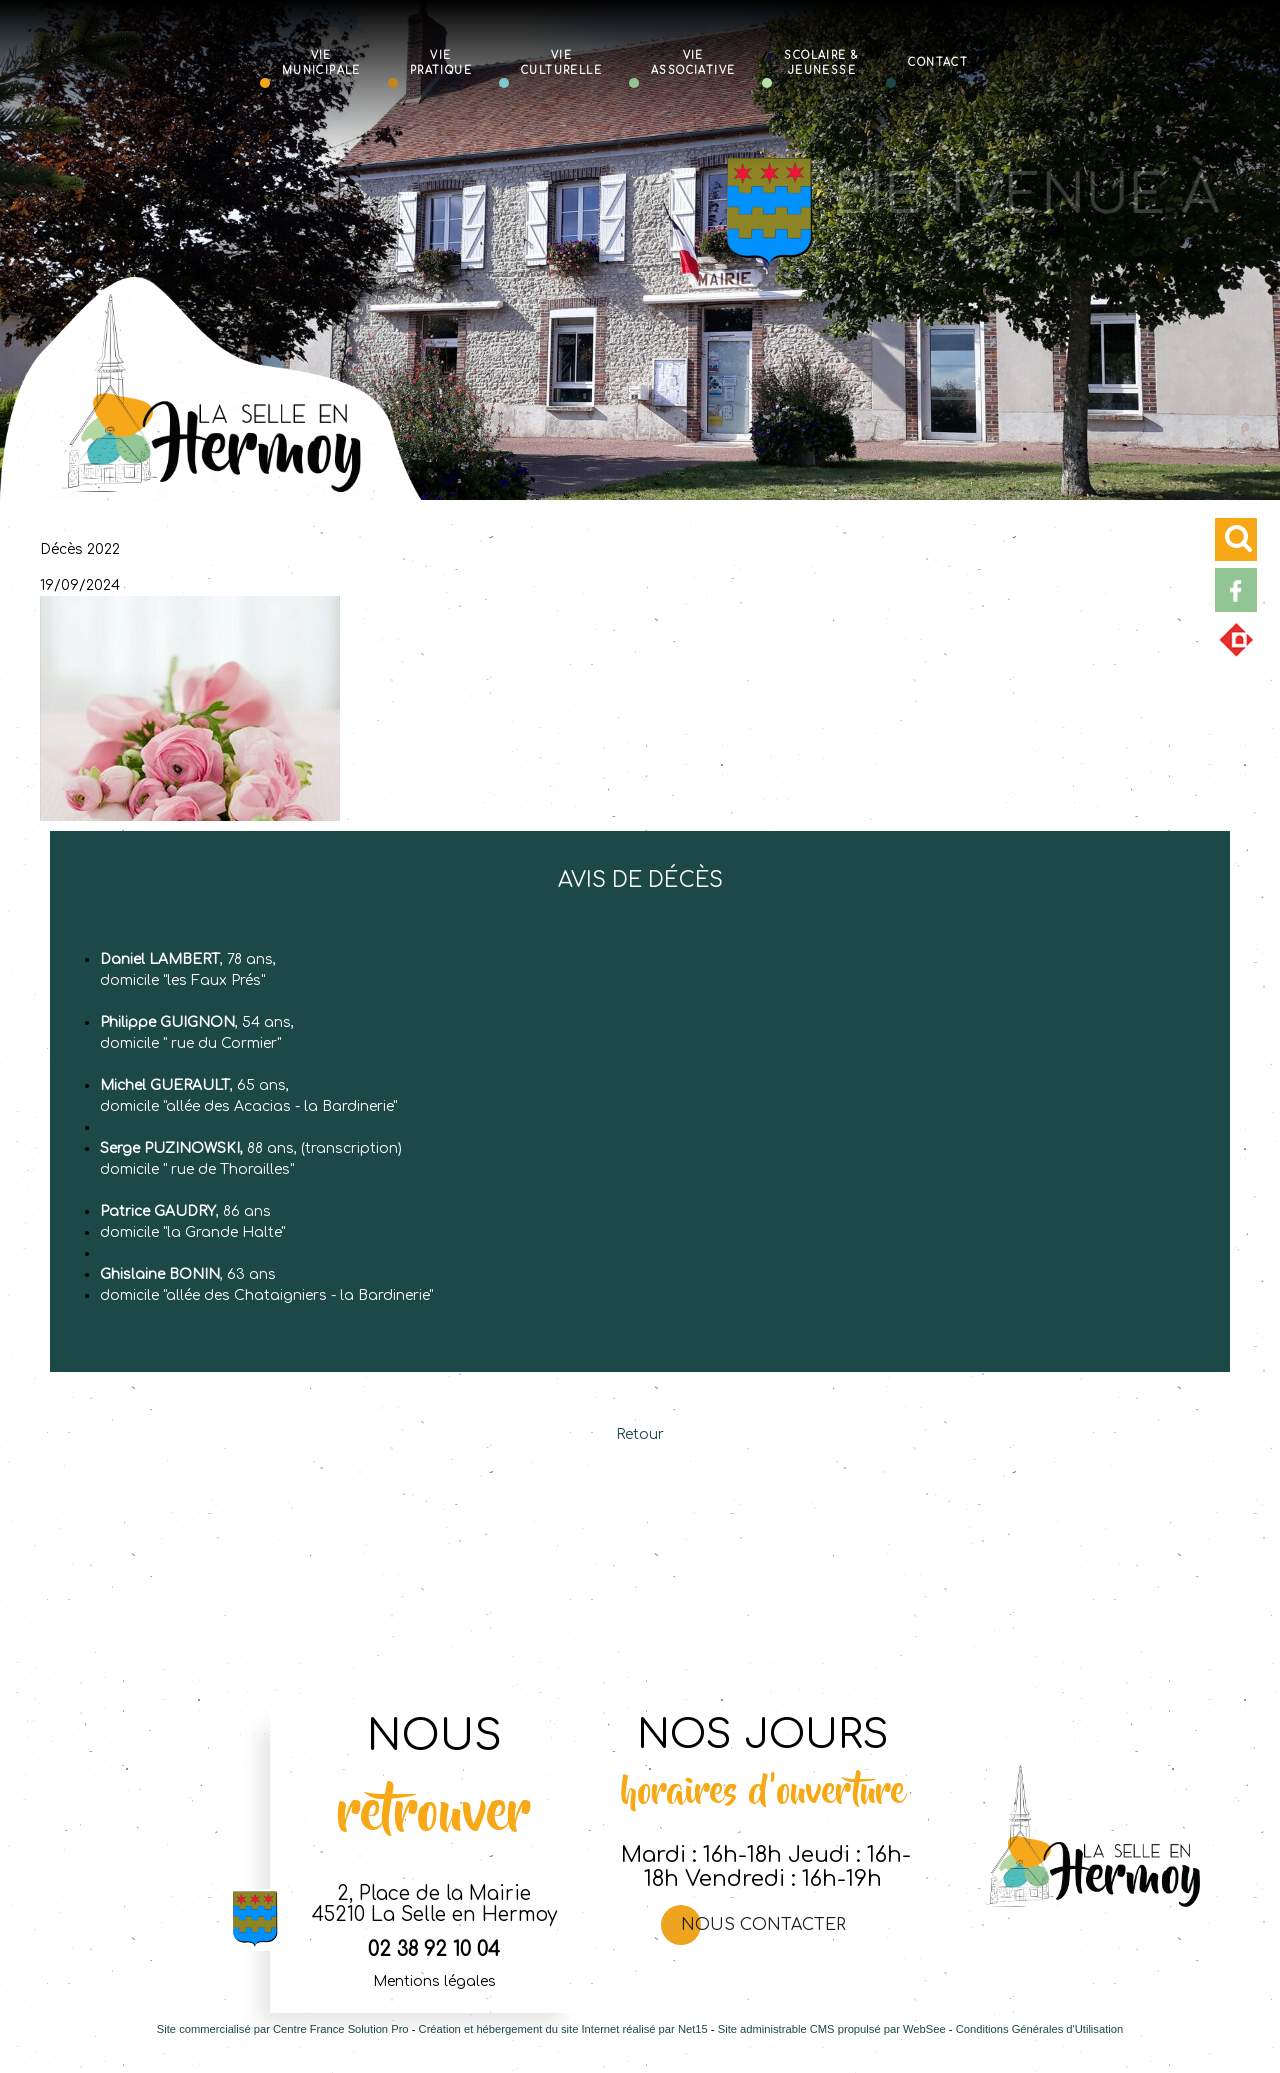 The height and width of the screenshot is (2073, 1280). I want to click on Vie Pratique, so click(441, 62).